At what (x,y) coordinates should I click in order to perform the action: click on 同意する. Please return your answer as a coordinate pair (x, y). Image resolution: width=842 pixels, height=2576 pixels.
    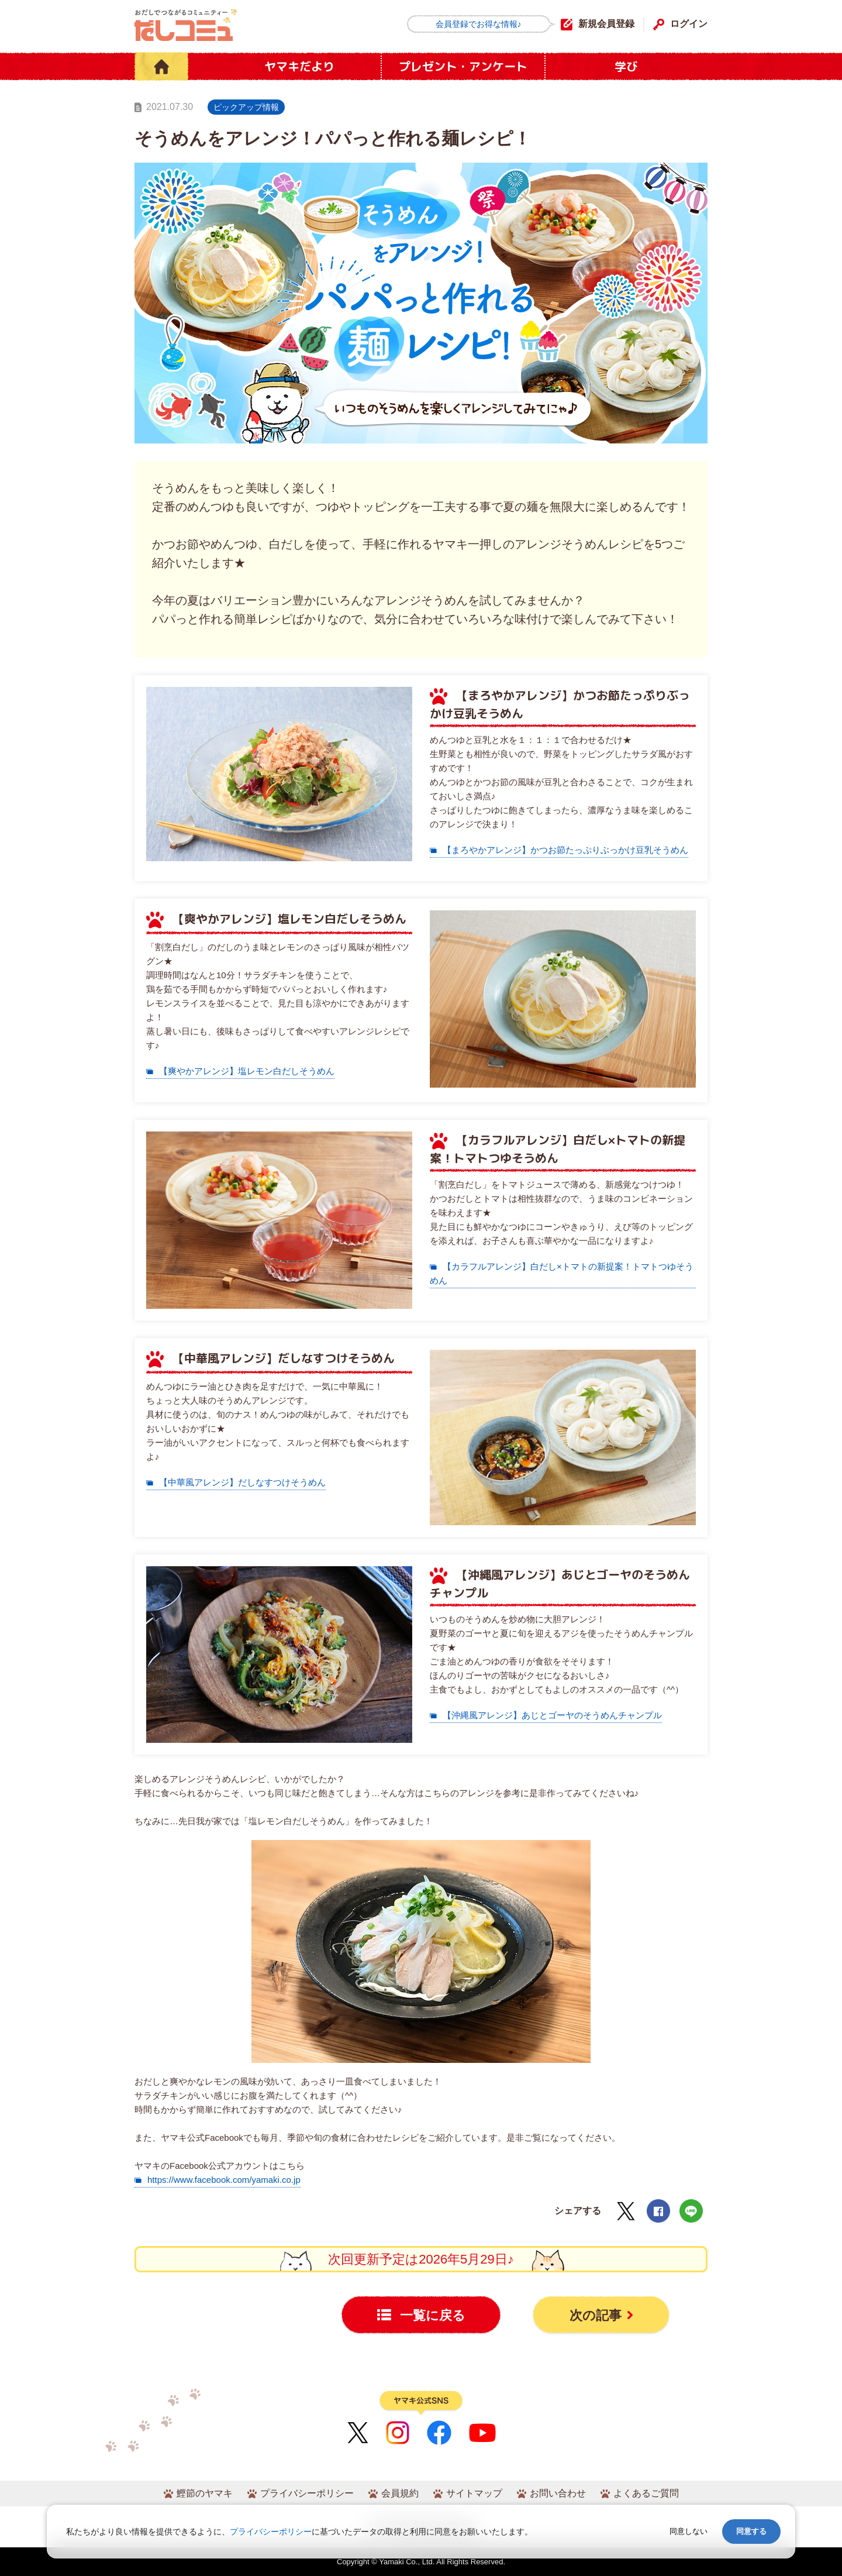
    Looking at the image, I should click on (751, 2531).